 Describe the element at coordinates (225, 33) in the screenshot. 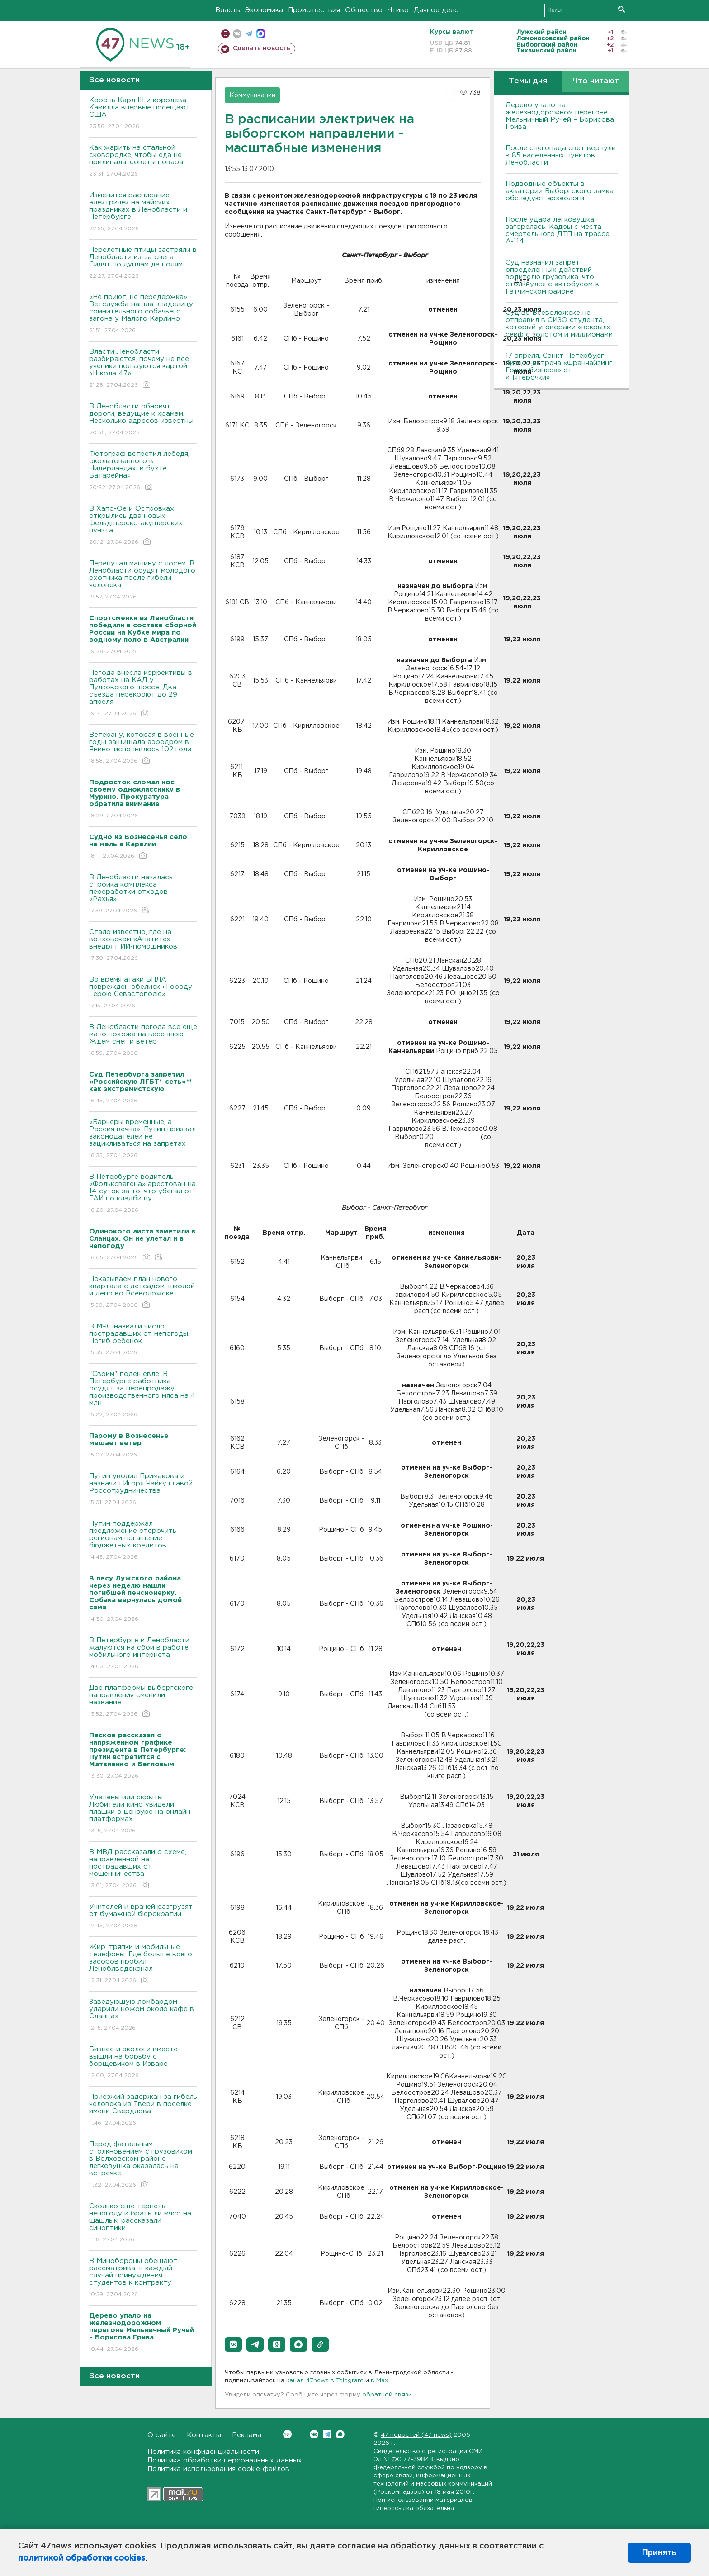

I see `Мобильная версия` at that location.